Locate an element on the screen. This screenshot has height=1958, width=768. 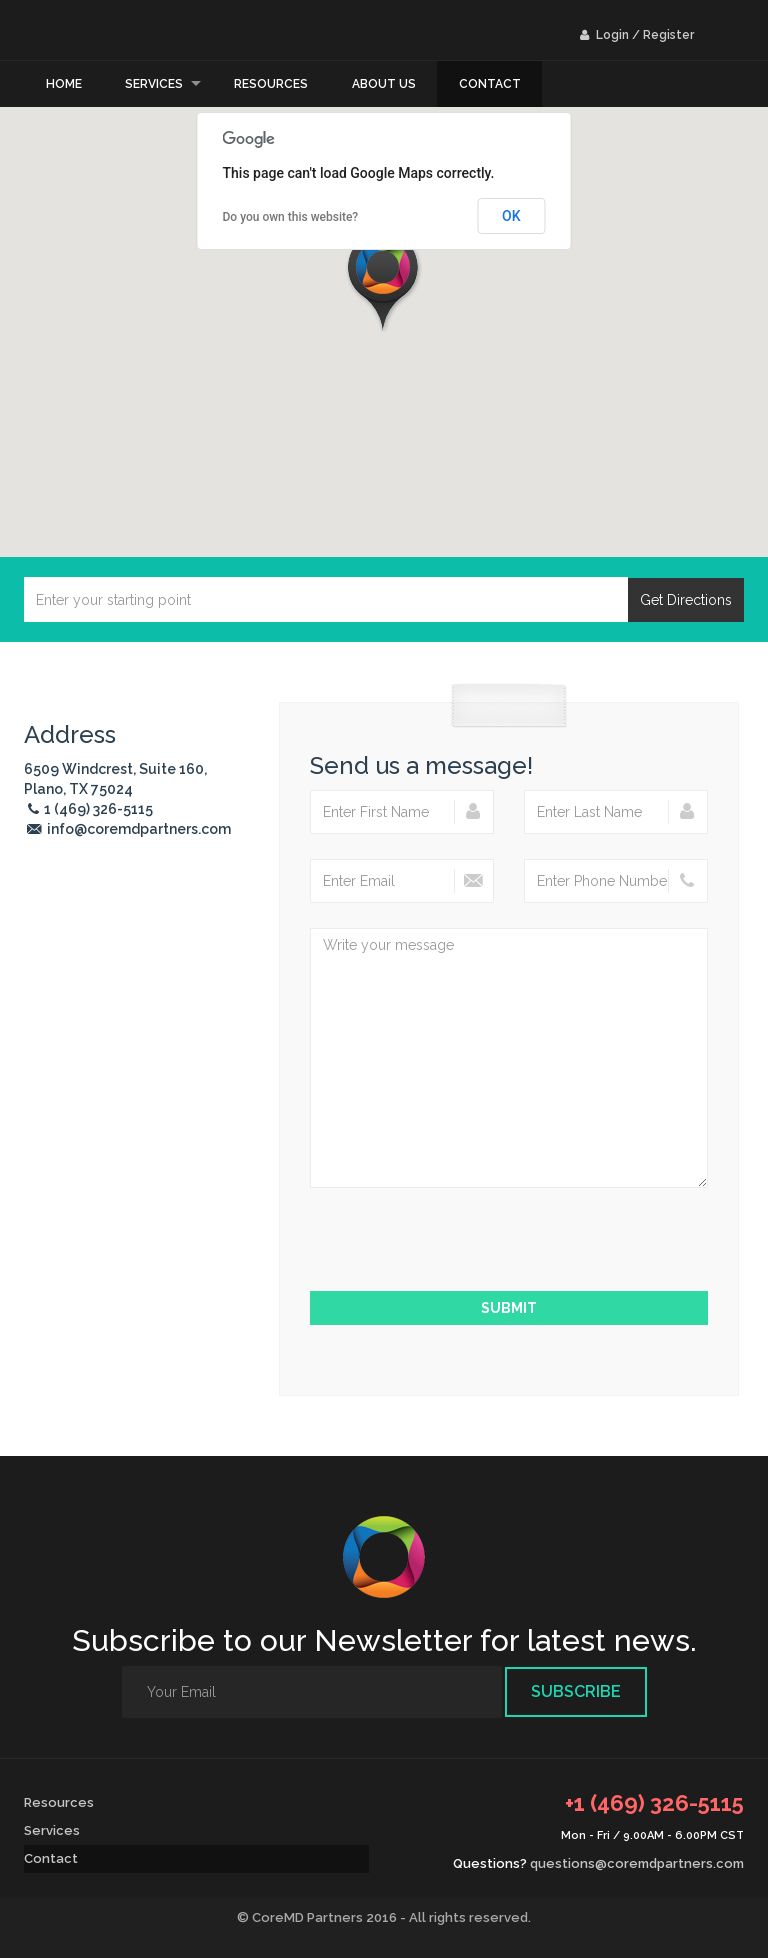
[presentation] is located at coordinates (509, 1252).